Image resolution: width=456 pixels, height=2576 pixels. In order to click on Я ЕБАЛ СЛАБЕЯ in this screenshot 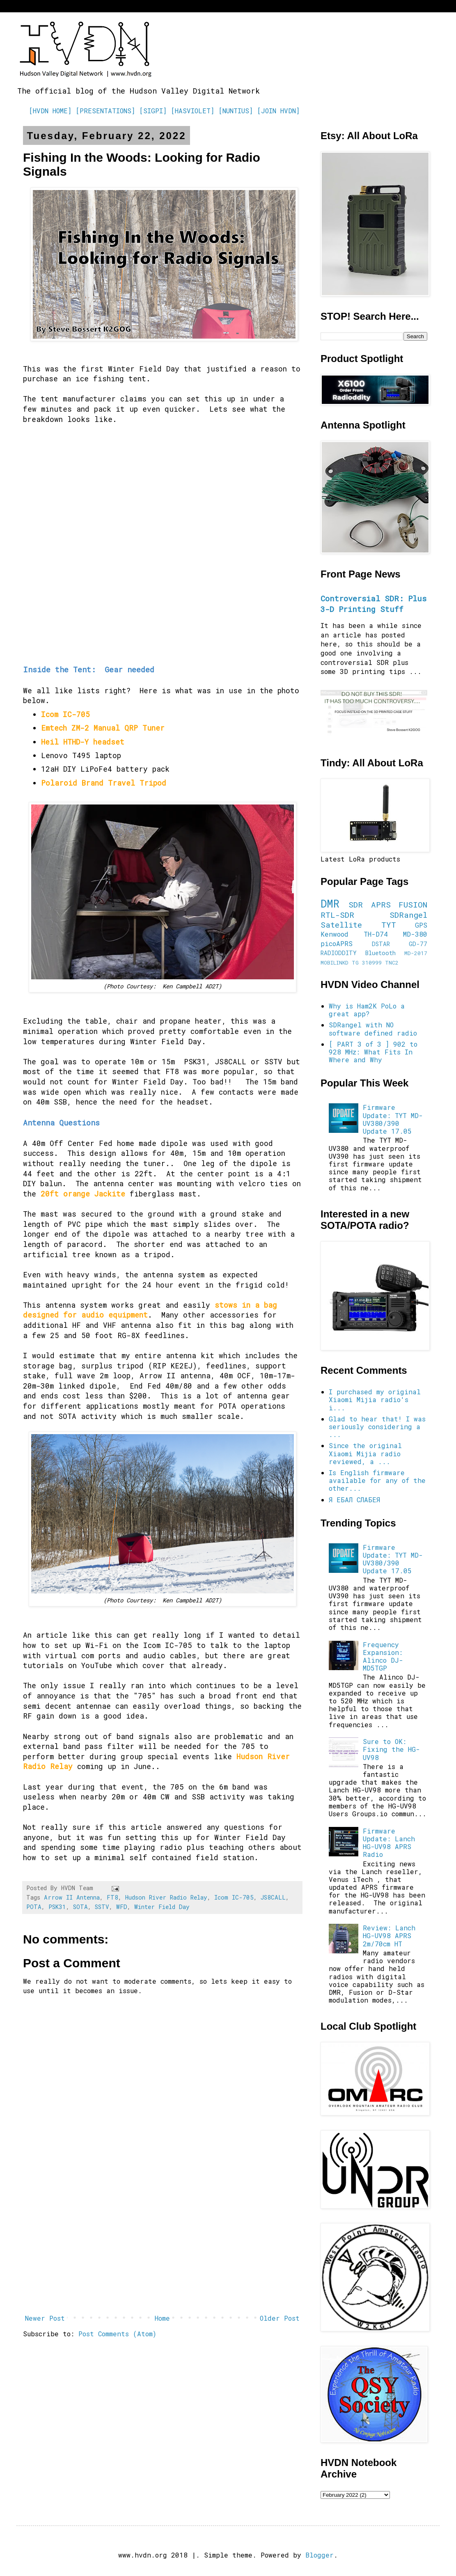, I will do `click(354, 1499)`.